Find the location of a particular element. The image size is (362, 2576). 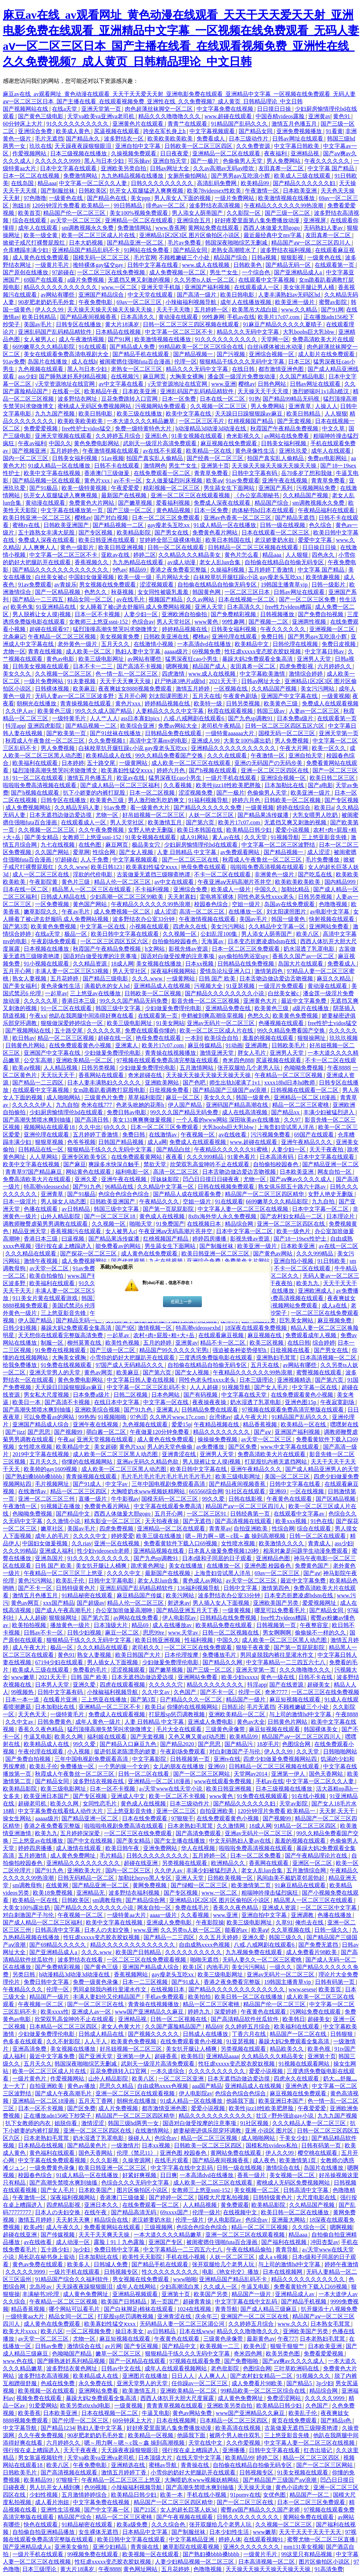

大乳boobs巨大乳bbw is located at coordinates (309, 332).